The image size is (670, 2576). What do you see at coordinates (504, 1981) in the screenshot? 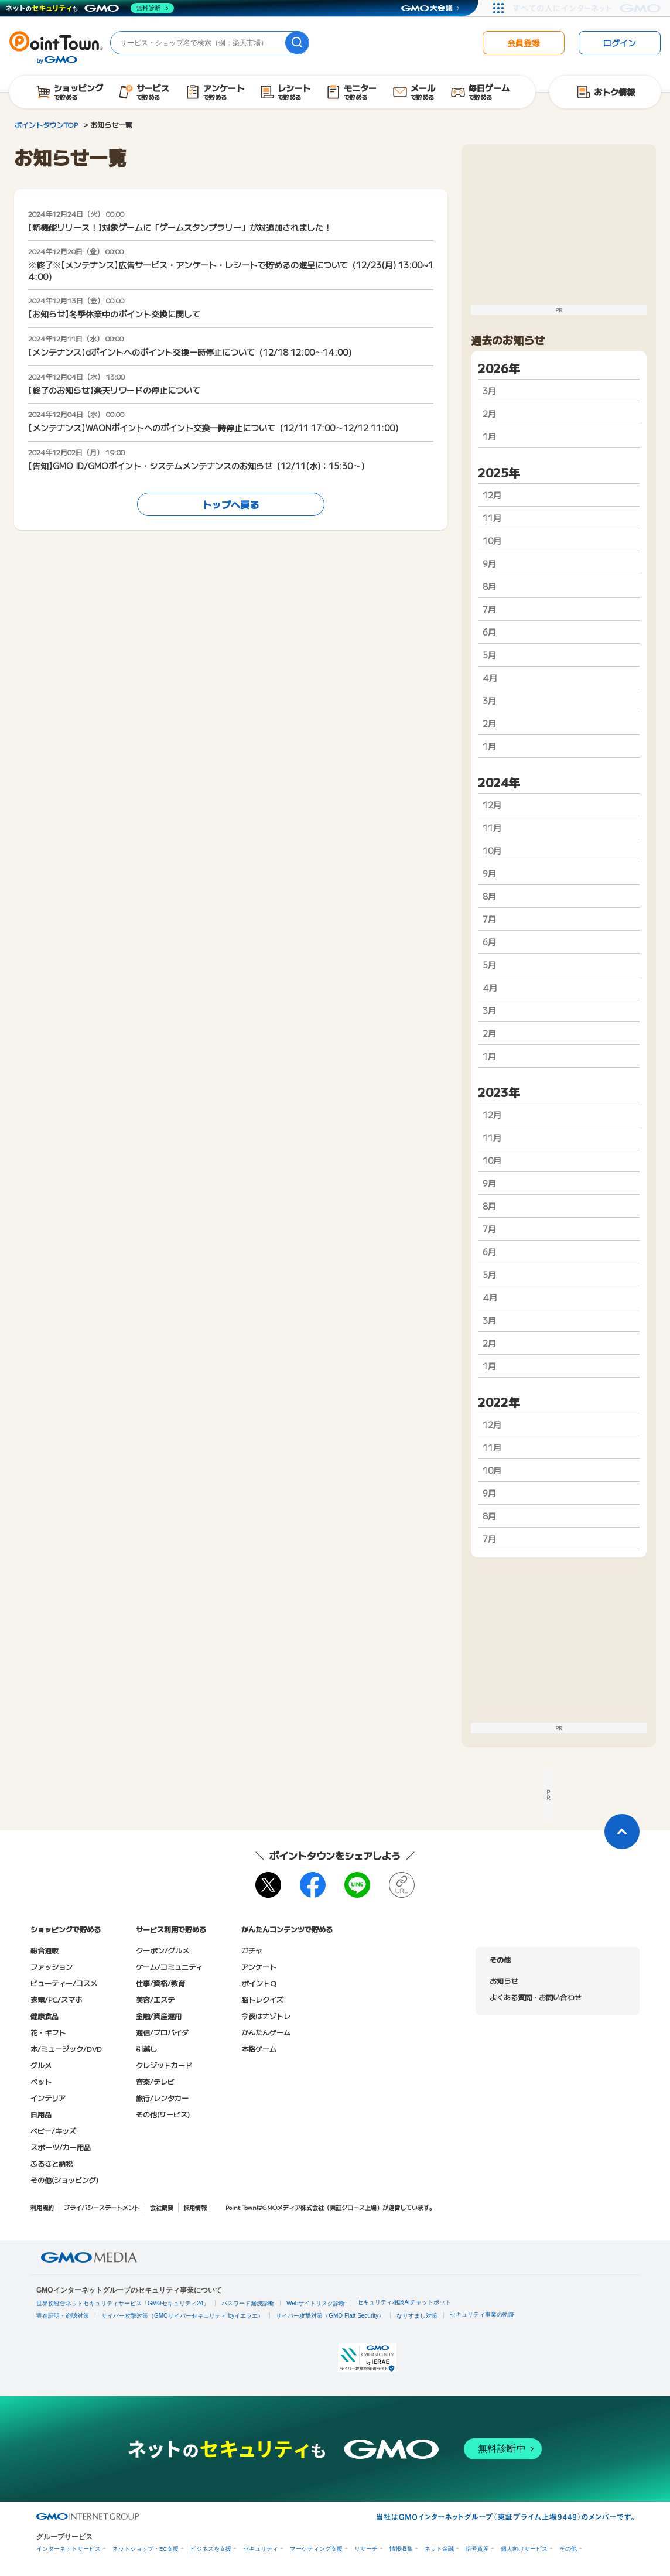
I see `お知らせ` at bounding box center [504, 1981].